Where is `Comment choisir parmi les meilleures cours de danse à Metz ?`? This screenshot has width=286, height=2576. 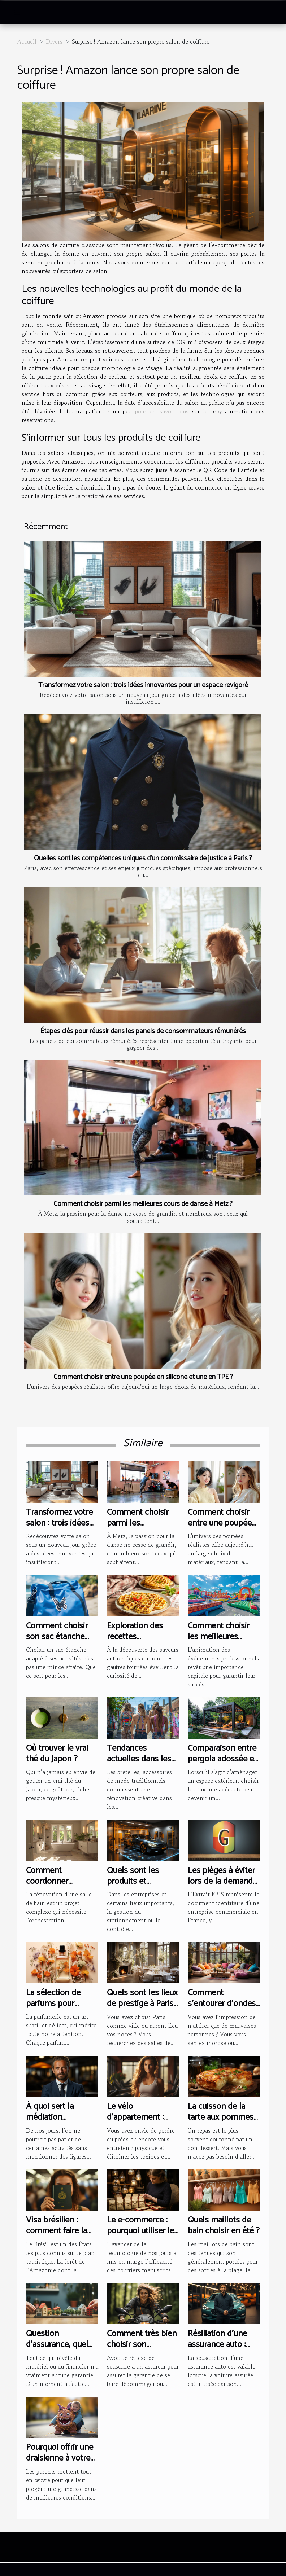 Comment choisir parmi les meilleures cours de danse à Metz ? is located at coordinates (143, 1204).